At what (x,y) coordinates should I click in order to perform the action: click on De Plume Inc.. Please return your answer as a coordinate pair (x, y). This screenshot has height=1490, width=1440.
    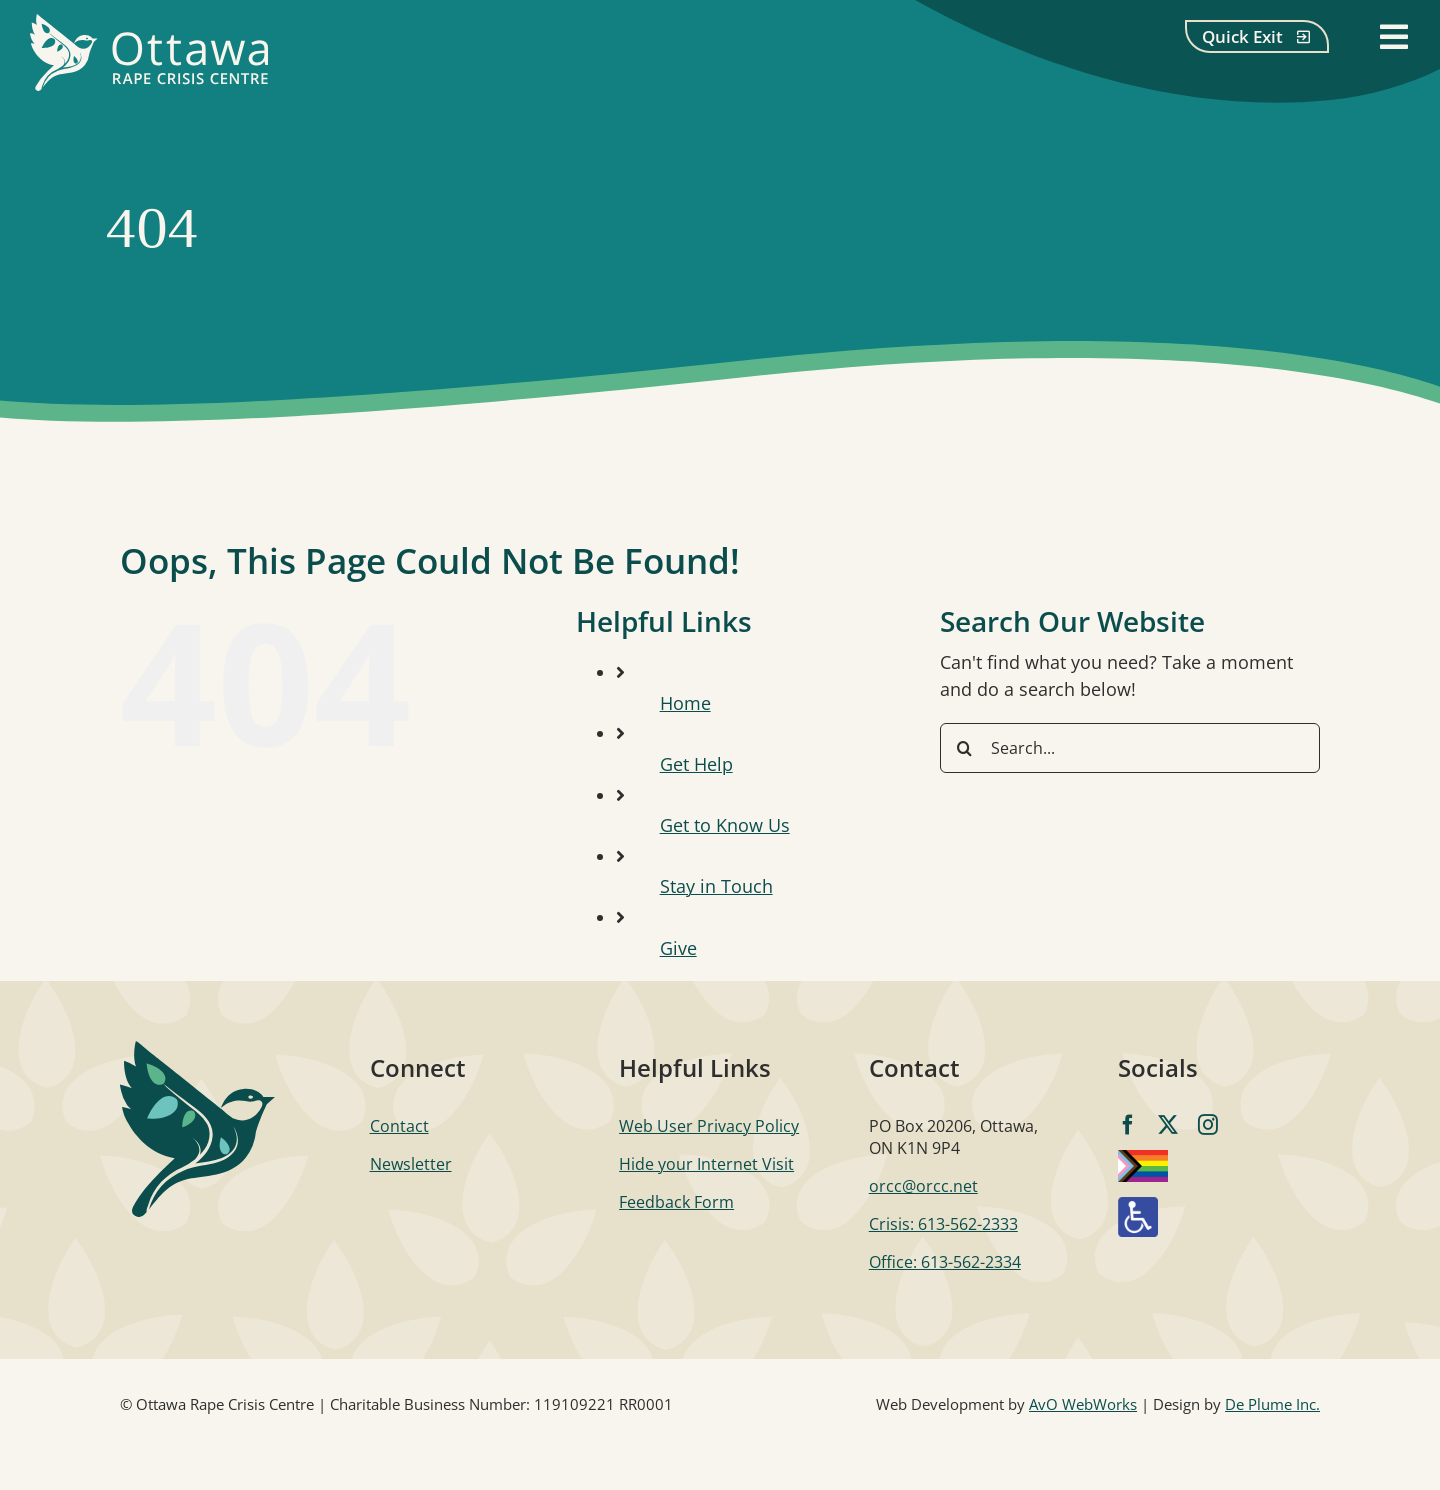
    Looking at the image, I should click on (1272, 1404).